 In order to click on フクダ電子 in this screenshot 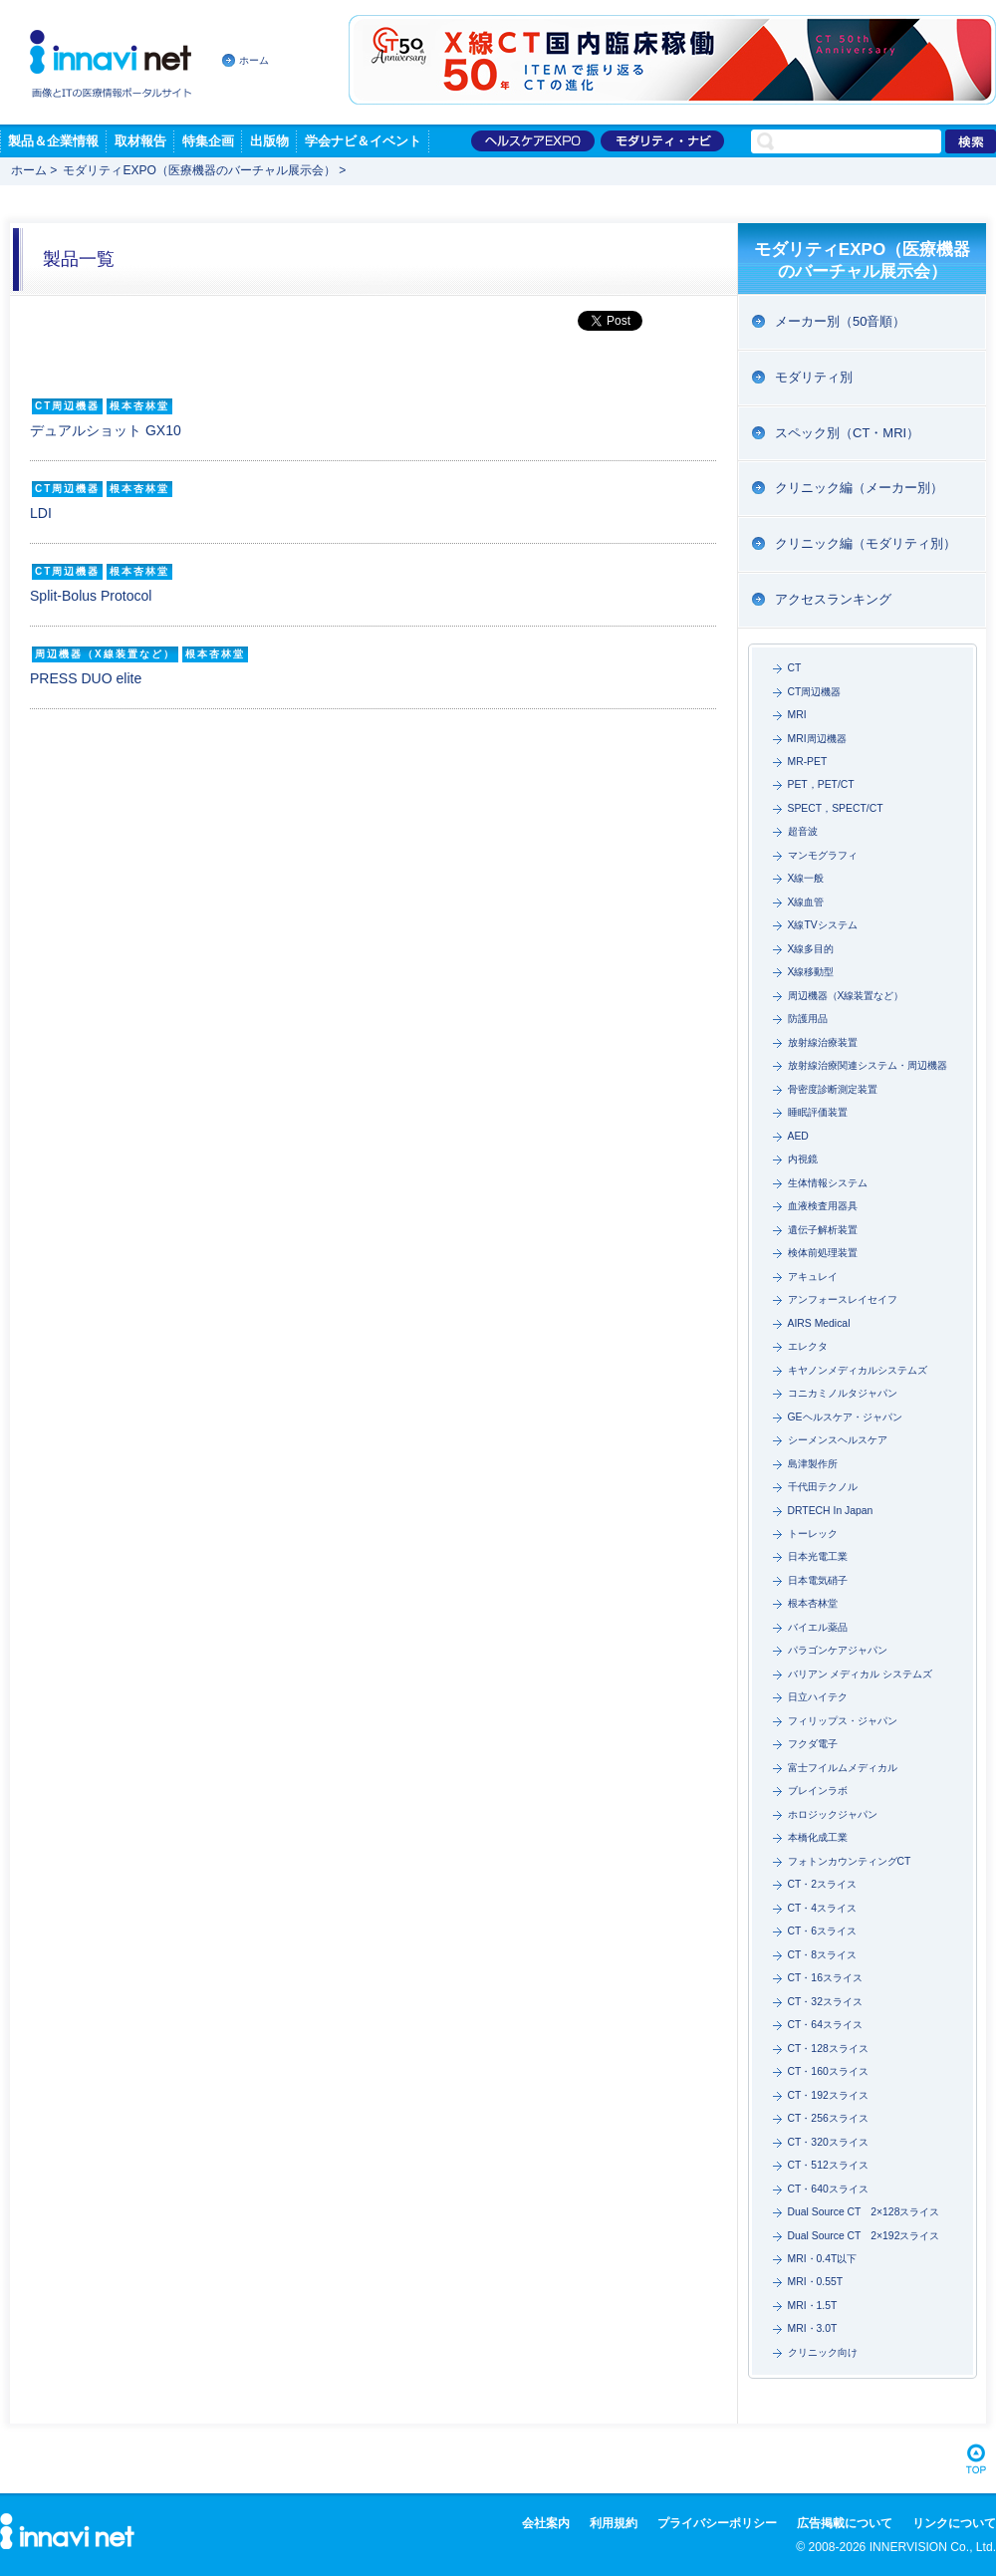, I will do `click(813, 1743)`.